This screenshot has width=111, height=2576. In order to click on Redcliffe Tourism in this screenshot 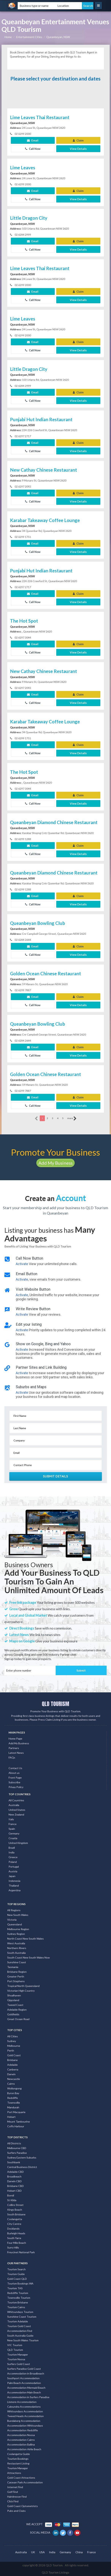, I will do `click(17, 2293)`.